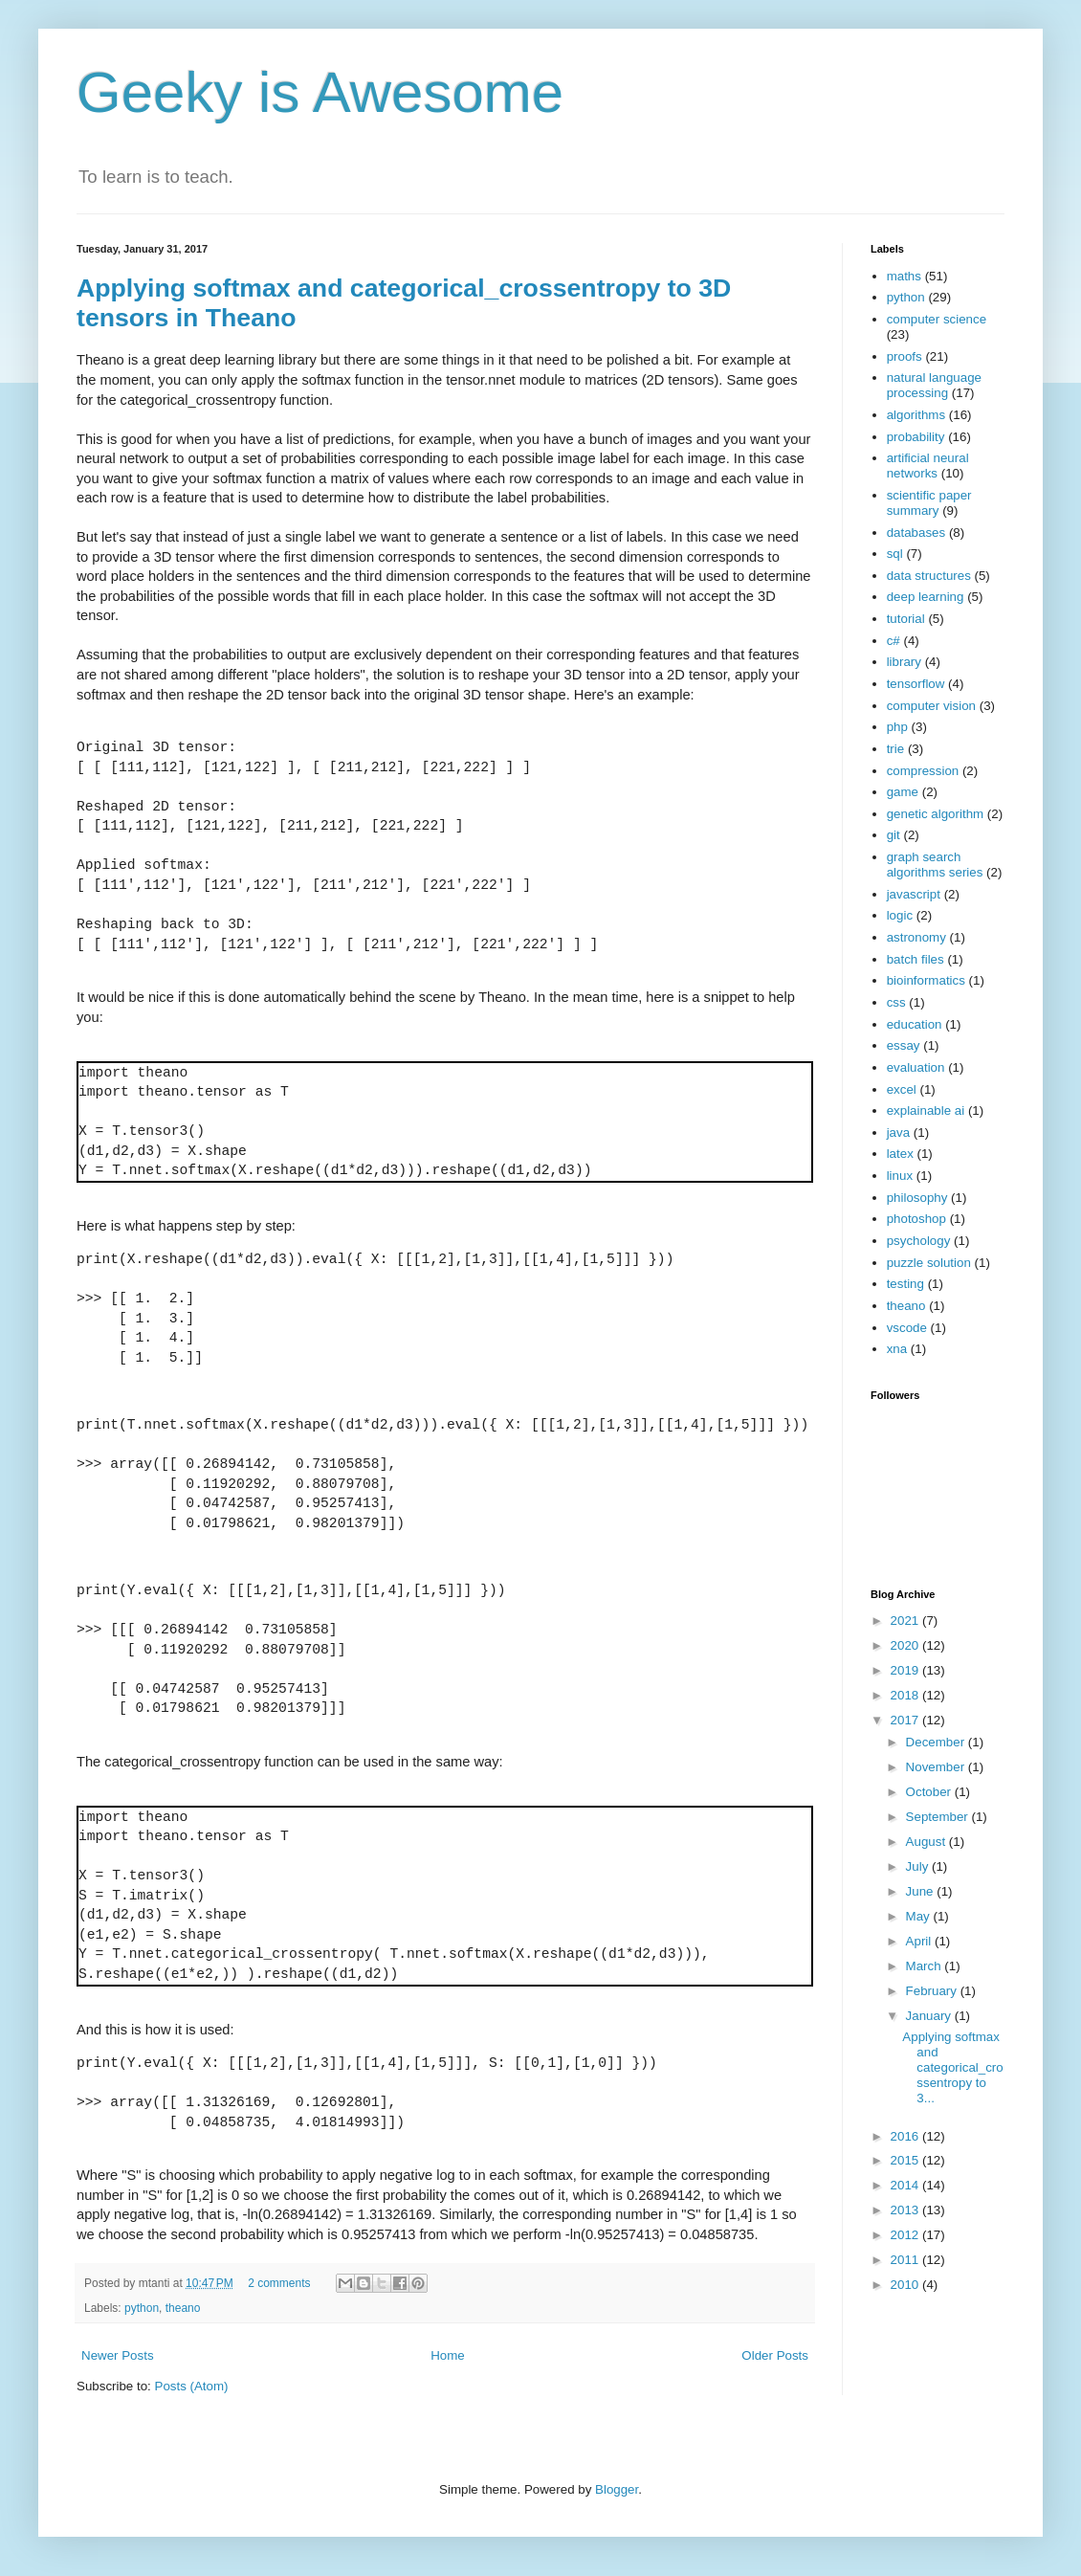 Image resolution: width=1081 pixels, height=2576 pixels. I want to click on evaluation, so click(916, 1067).